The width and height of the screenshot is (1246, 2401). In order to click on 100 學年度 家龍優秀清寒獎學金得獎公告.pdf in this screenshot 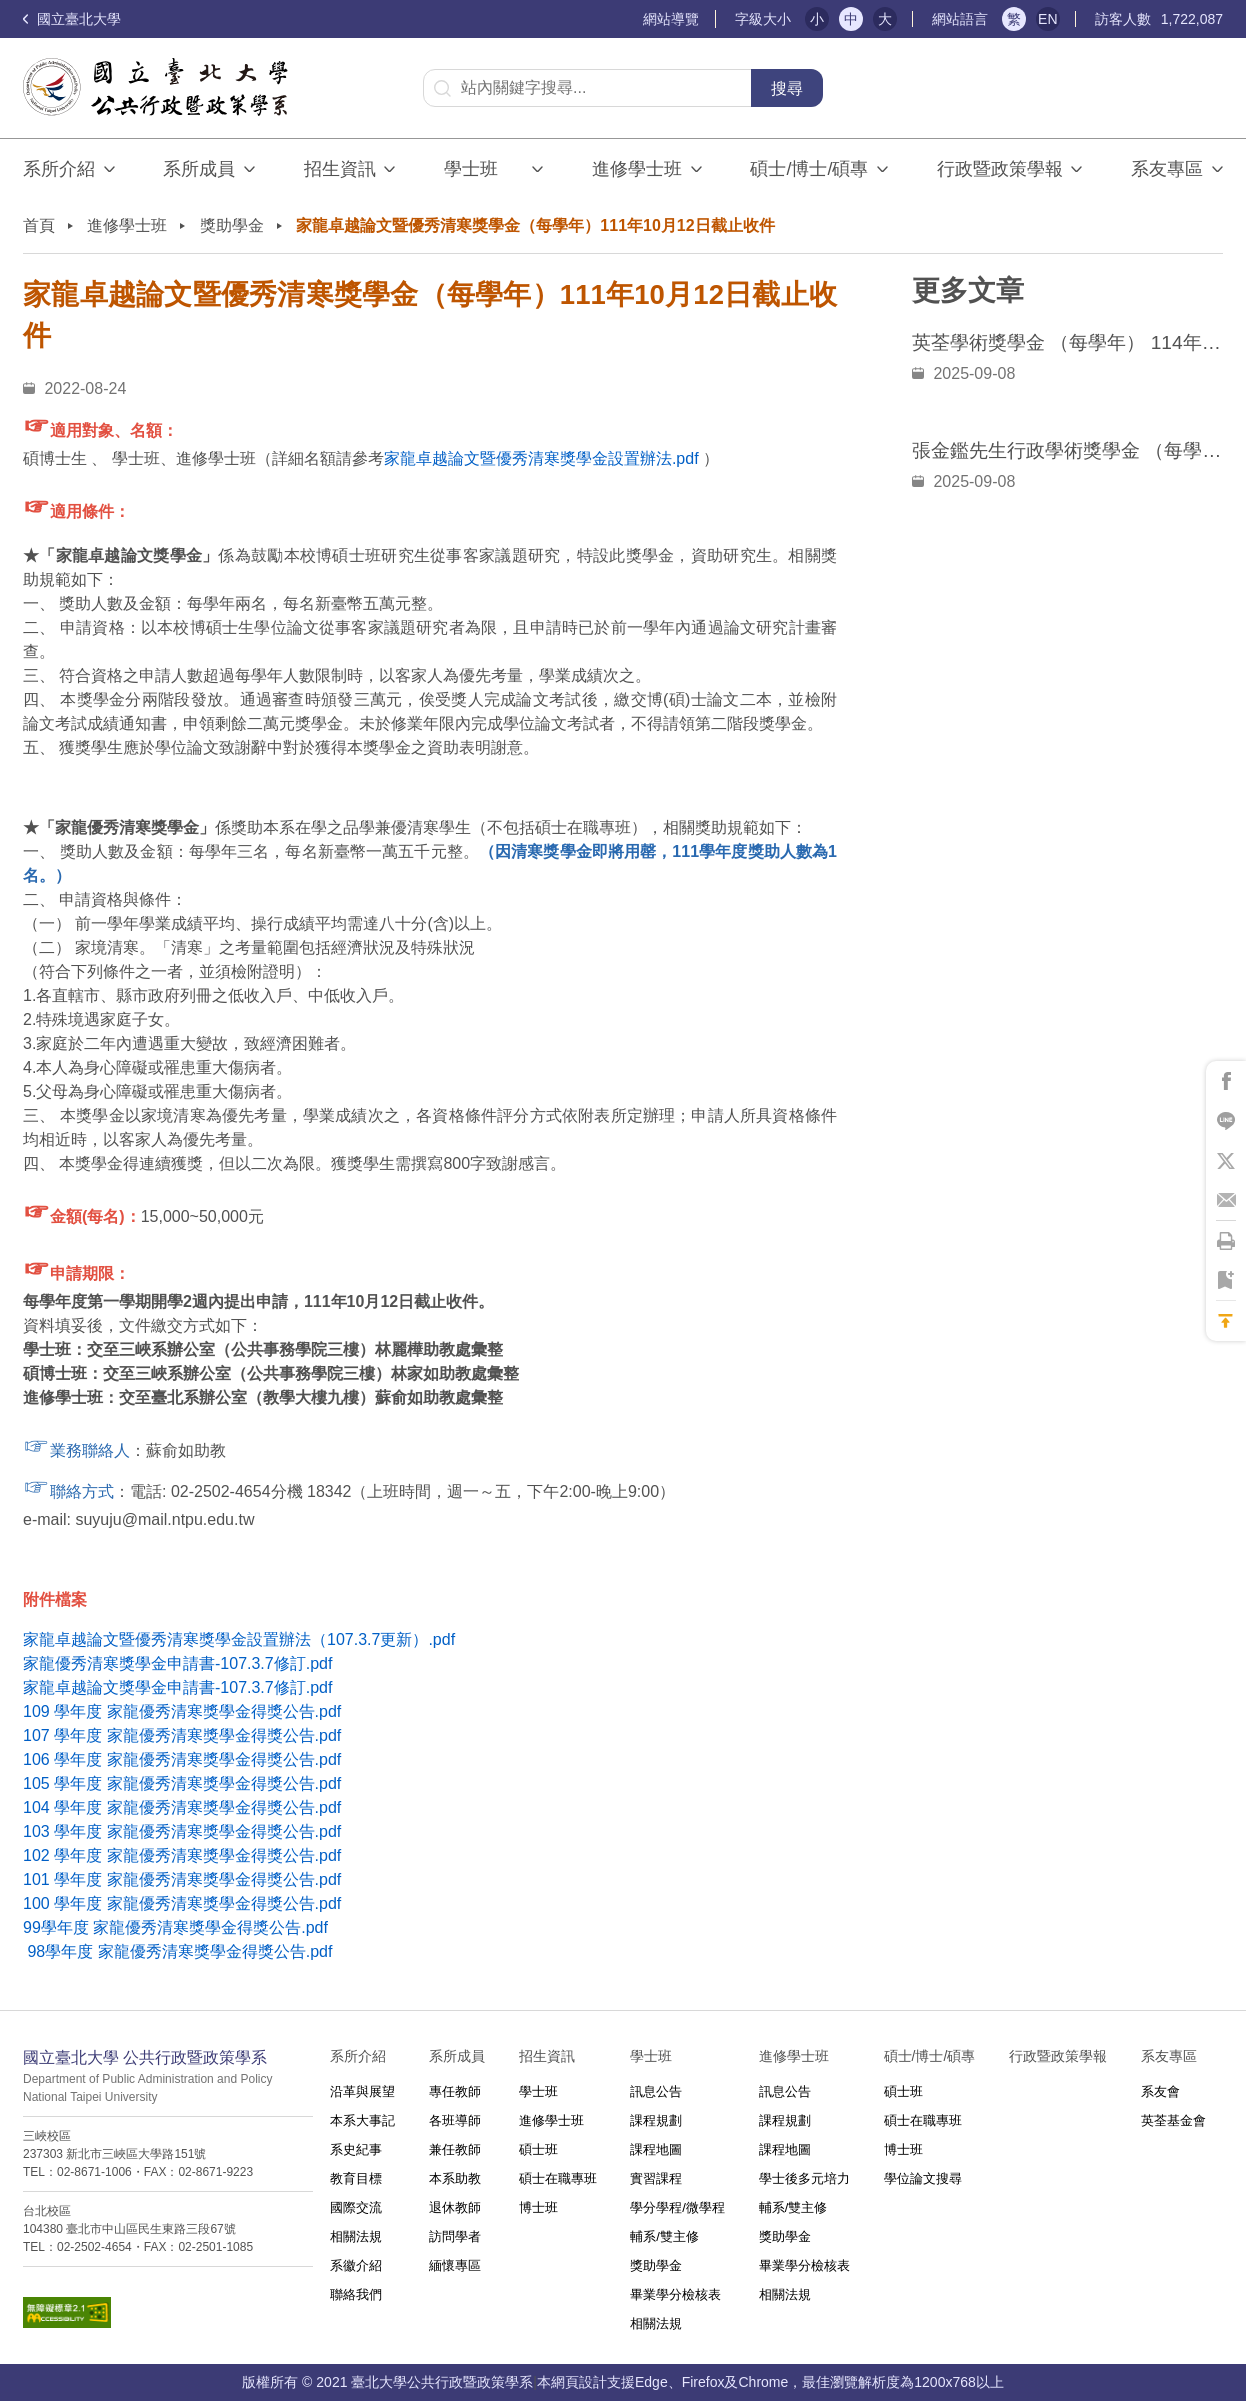, I will do `click(182, 1903)`.